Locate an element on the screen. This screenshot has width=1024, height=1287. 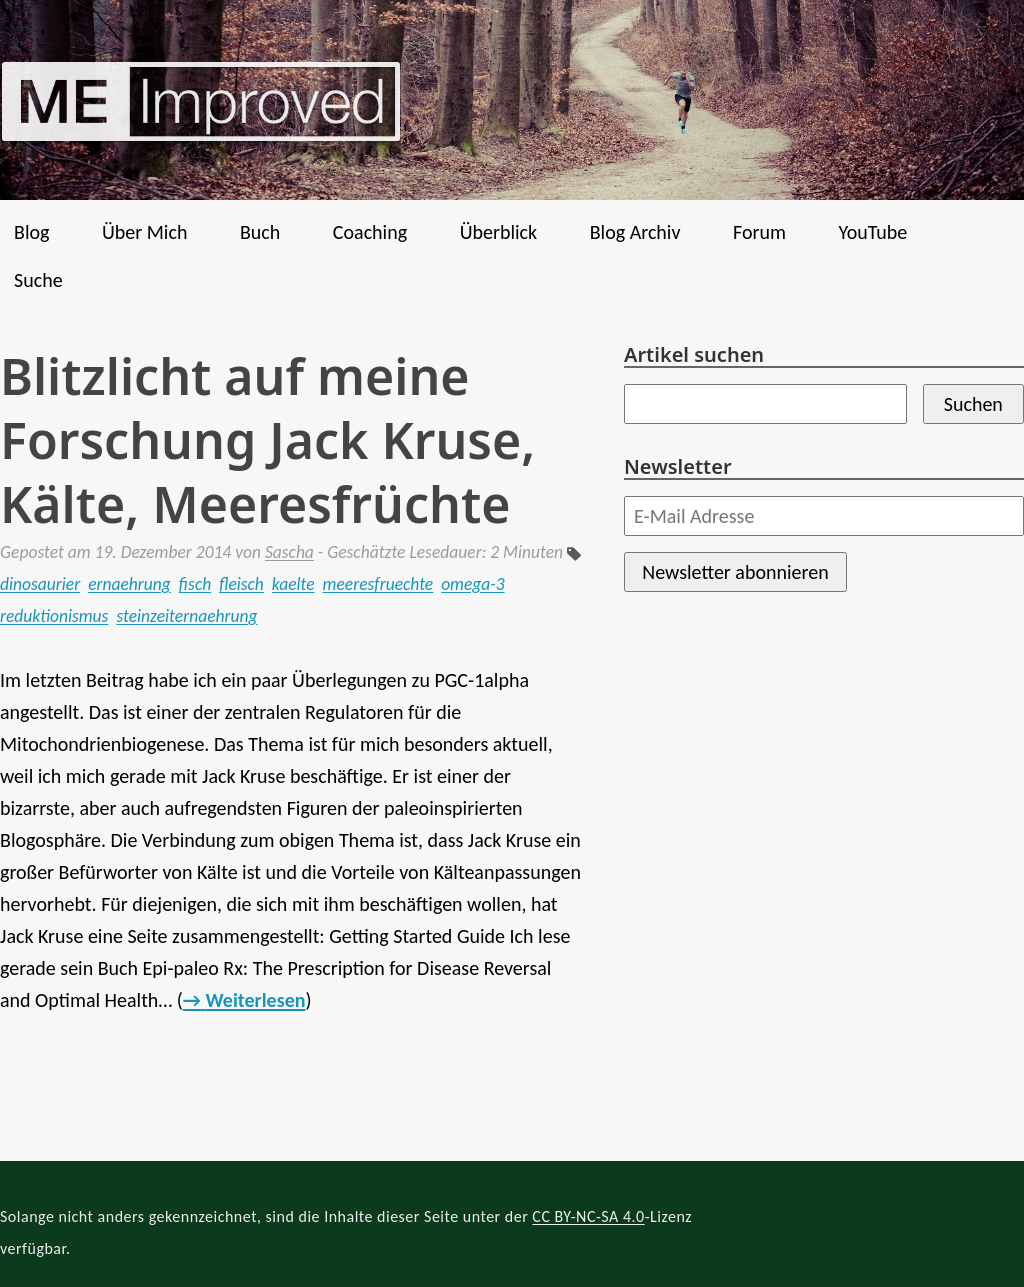
Forum is located at coordinates (759, 232).